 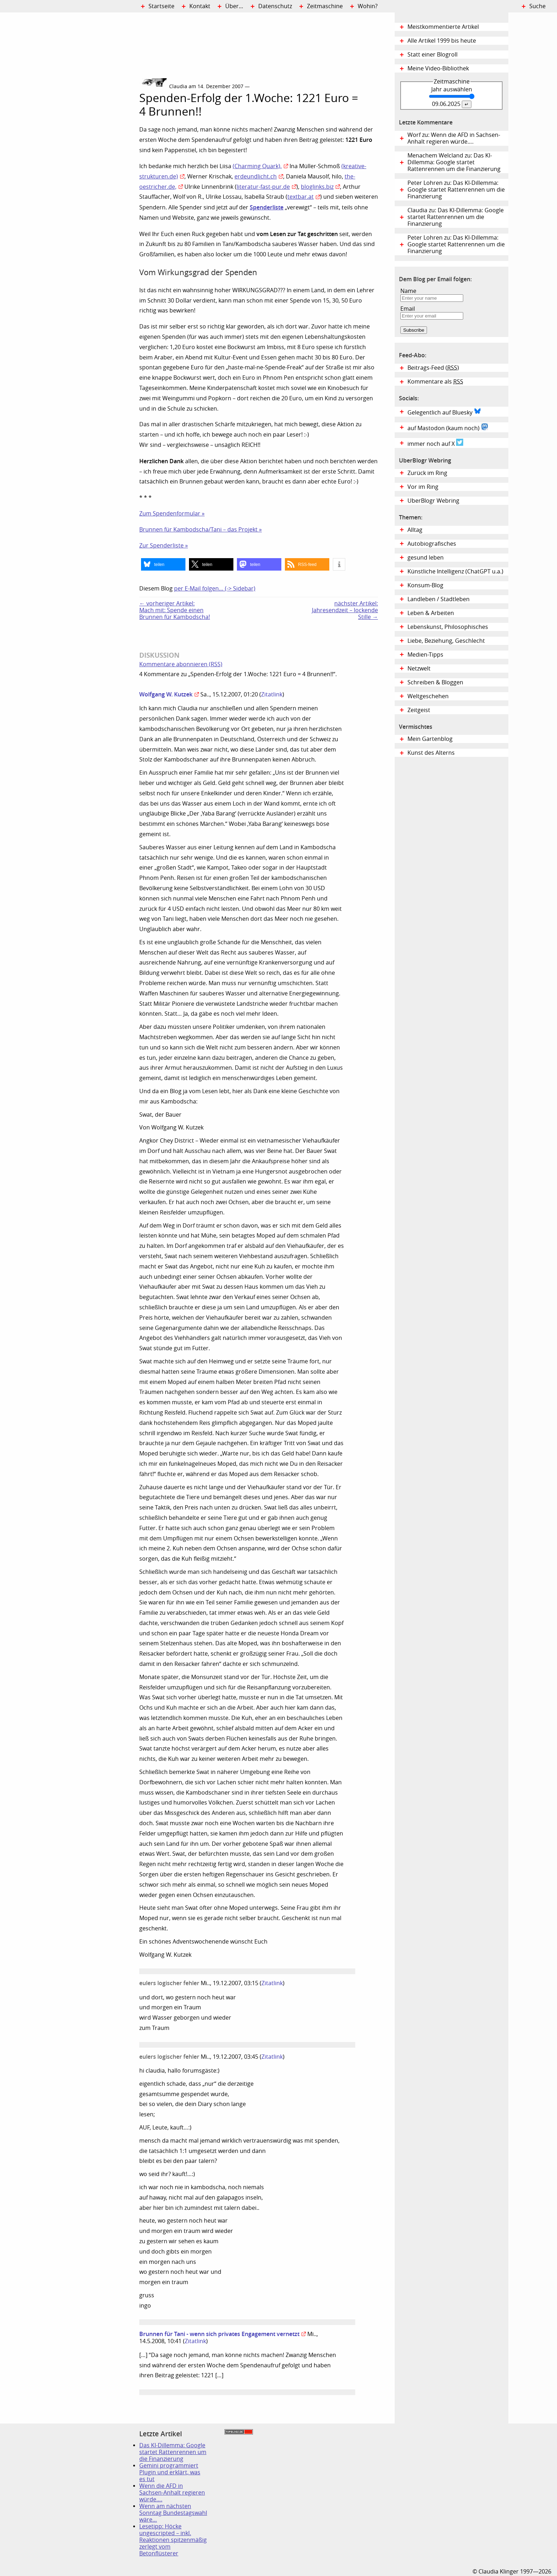 I want to click on Wohin?, so click(x=368, y=6).